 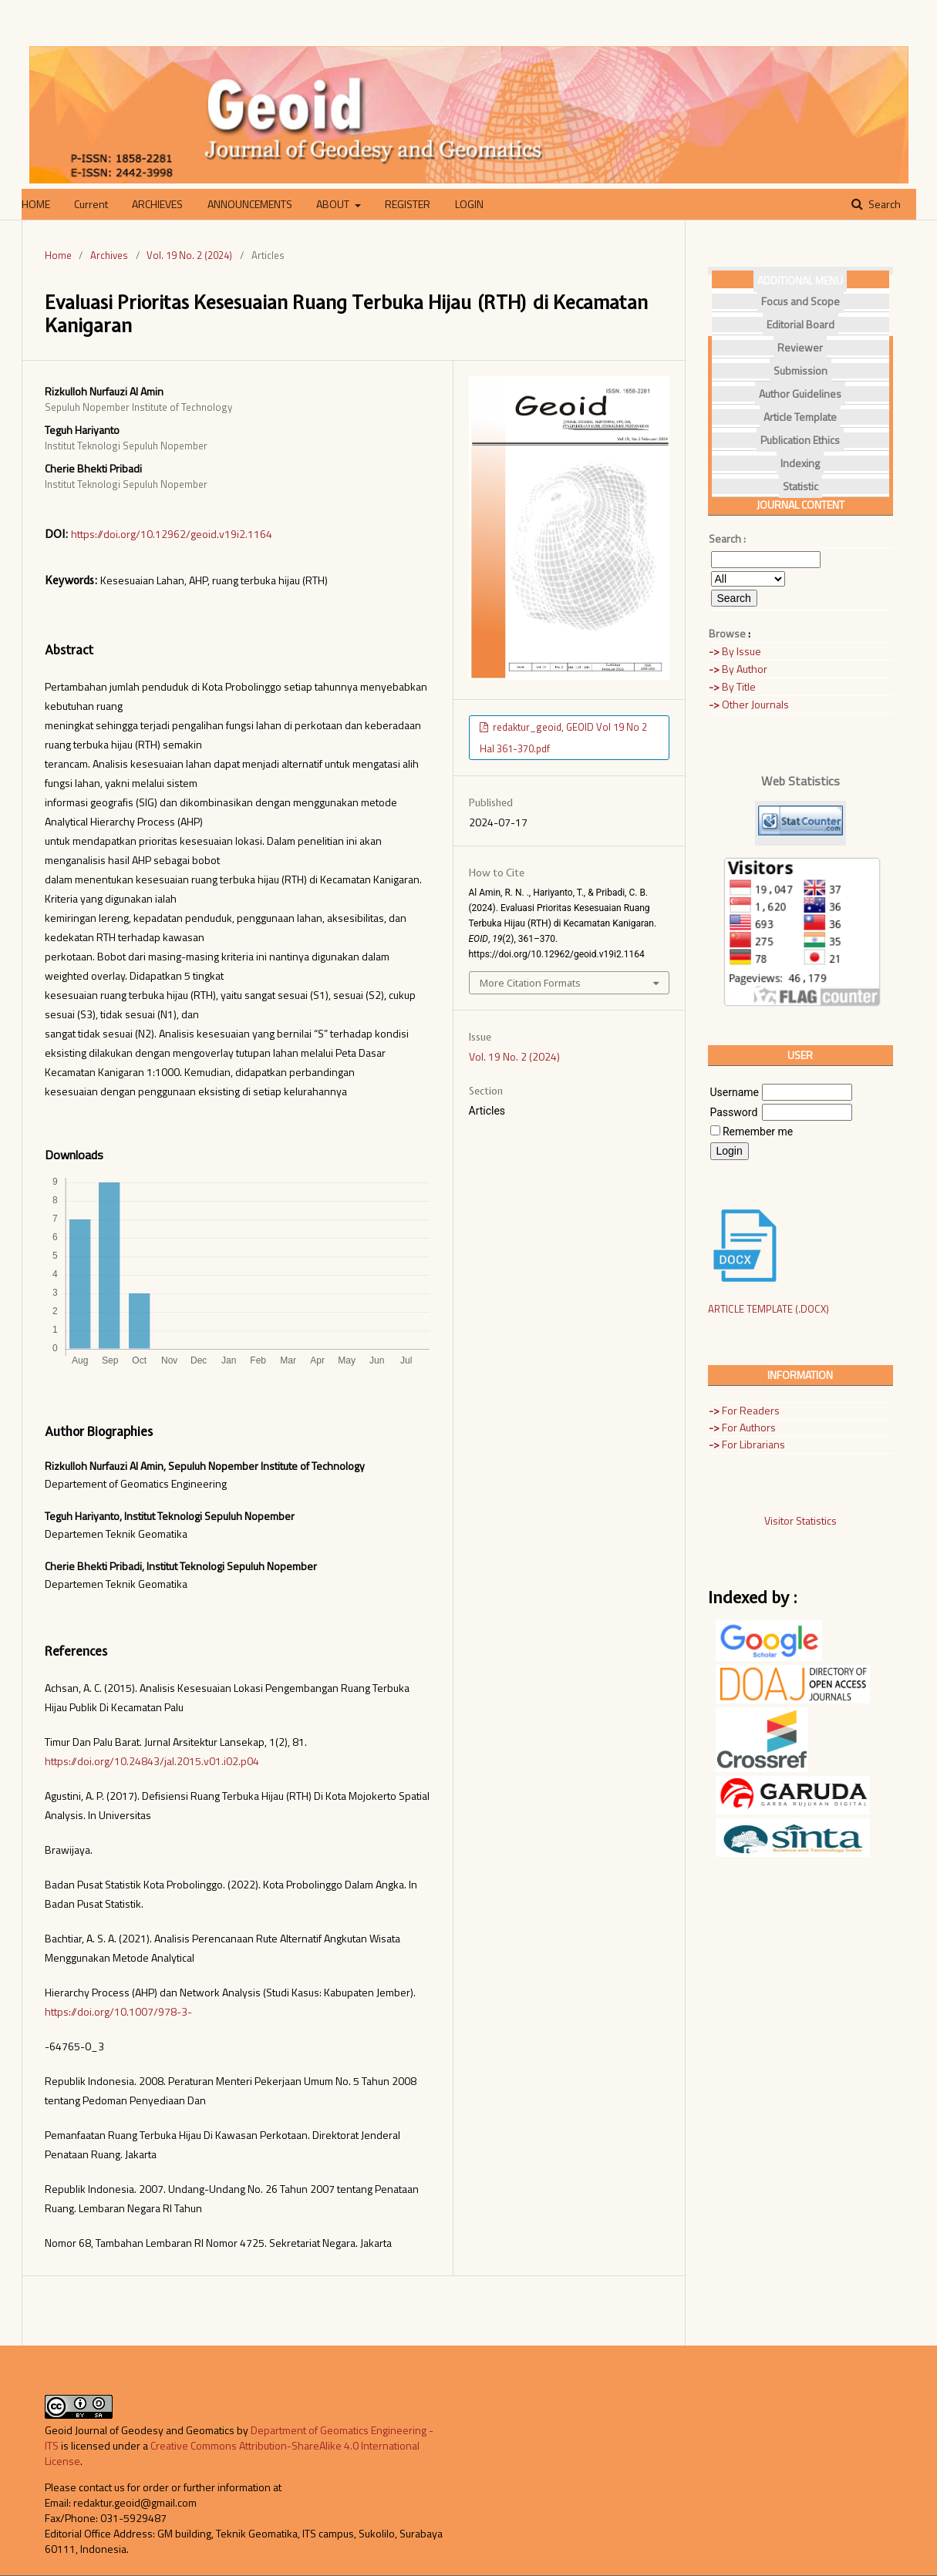 I want to click on For Librarians, so click(x=747, y=1444).